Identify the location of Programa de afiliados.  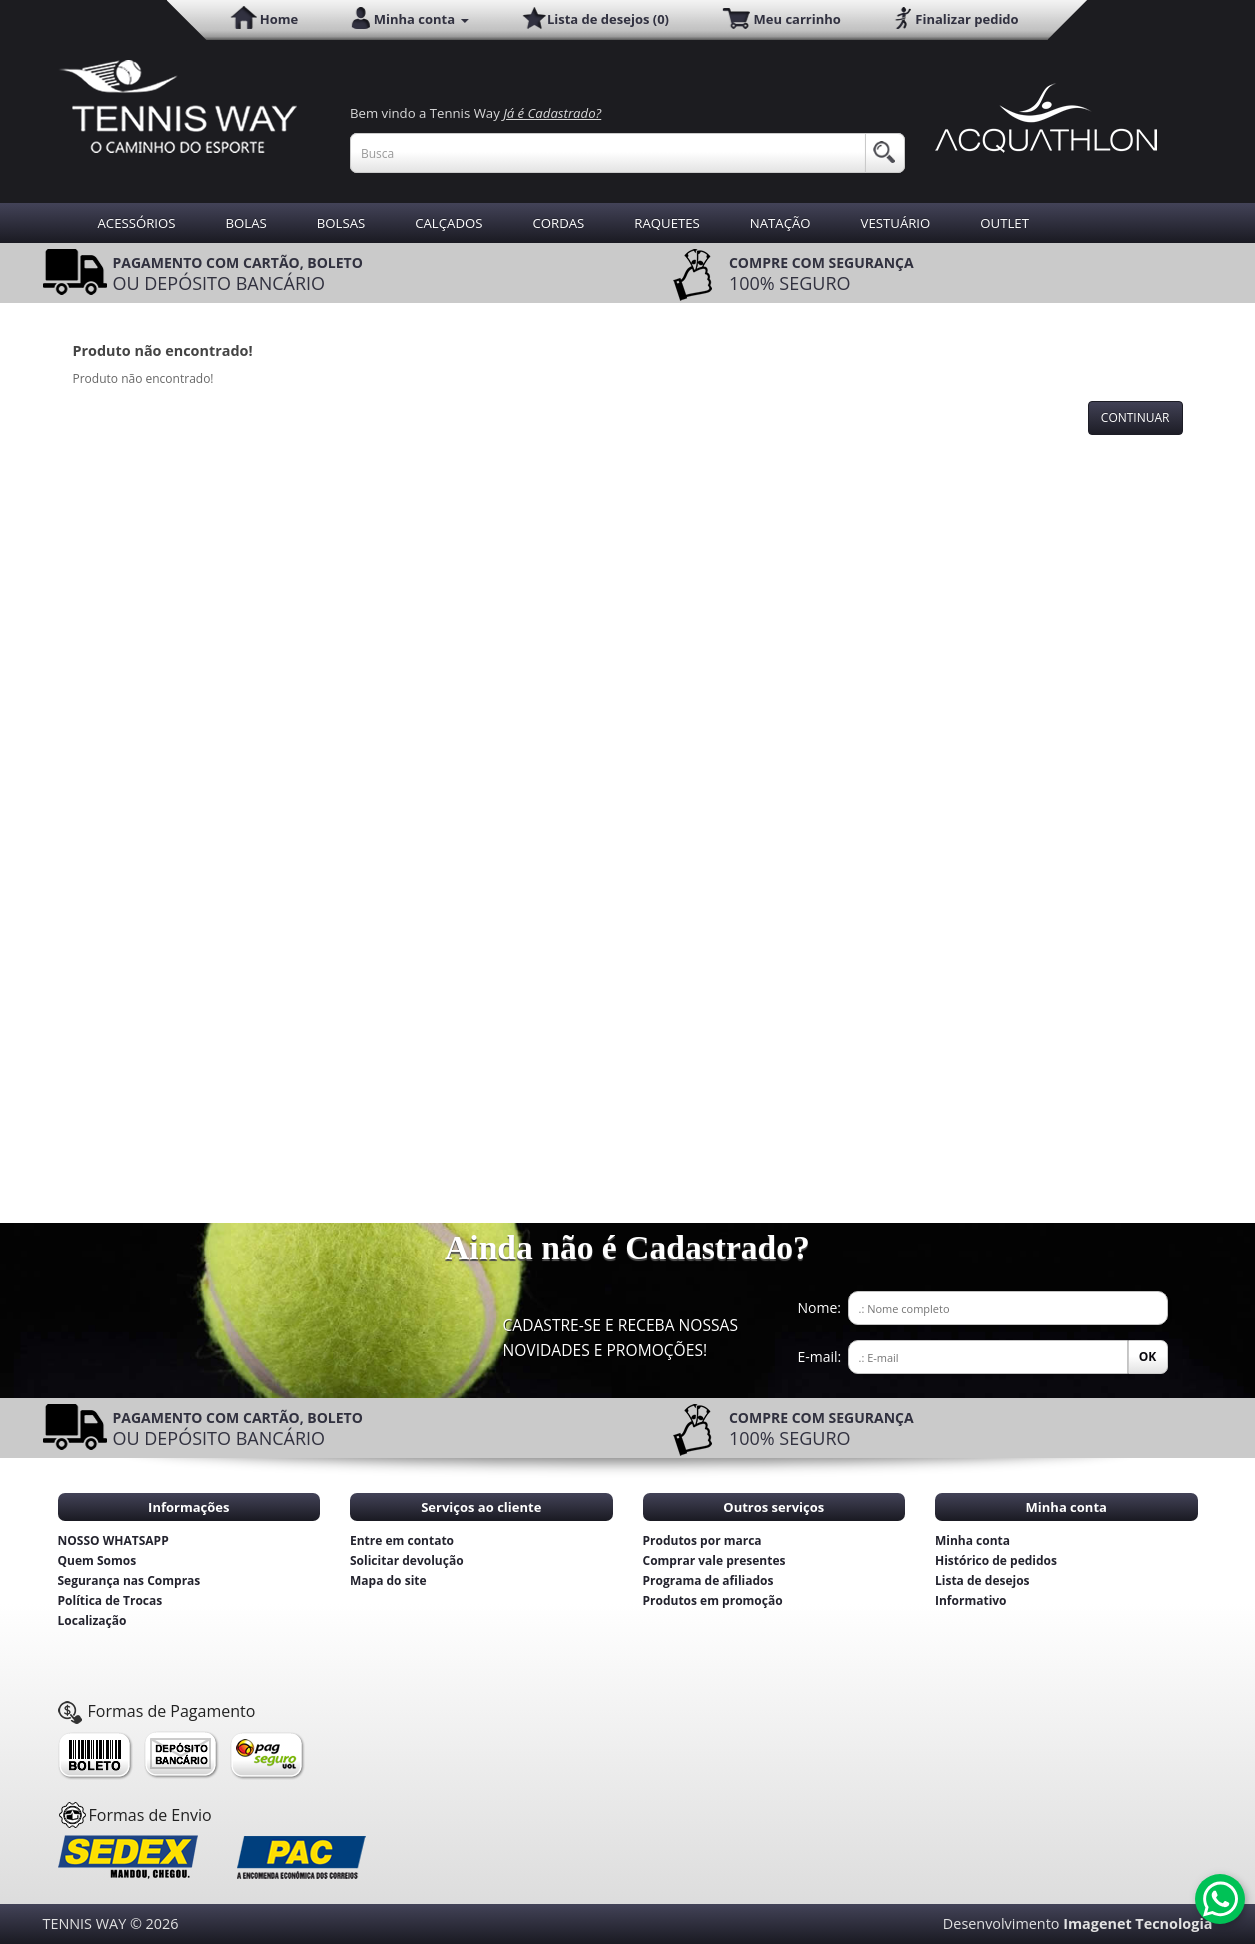
(708, 1580).